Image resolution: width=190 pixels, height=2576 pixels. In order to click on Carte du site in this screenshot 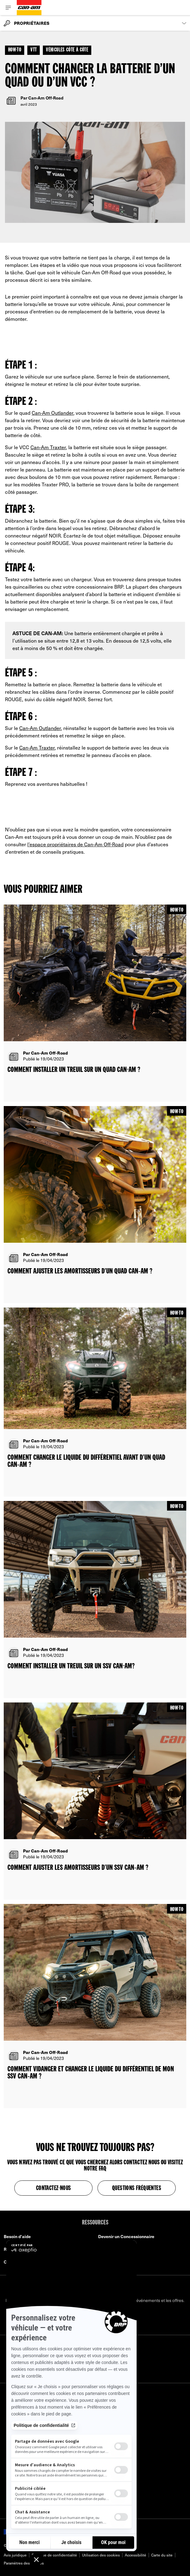, I will do `click(162, 2555)`.